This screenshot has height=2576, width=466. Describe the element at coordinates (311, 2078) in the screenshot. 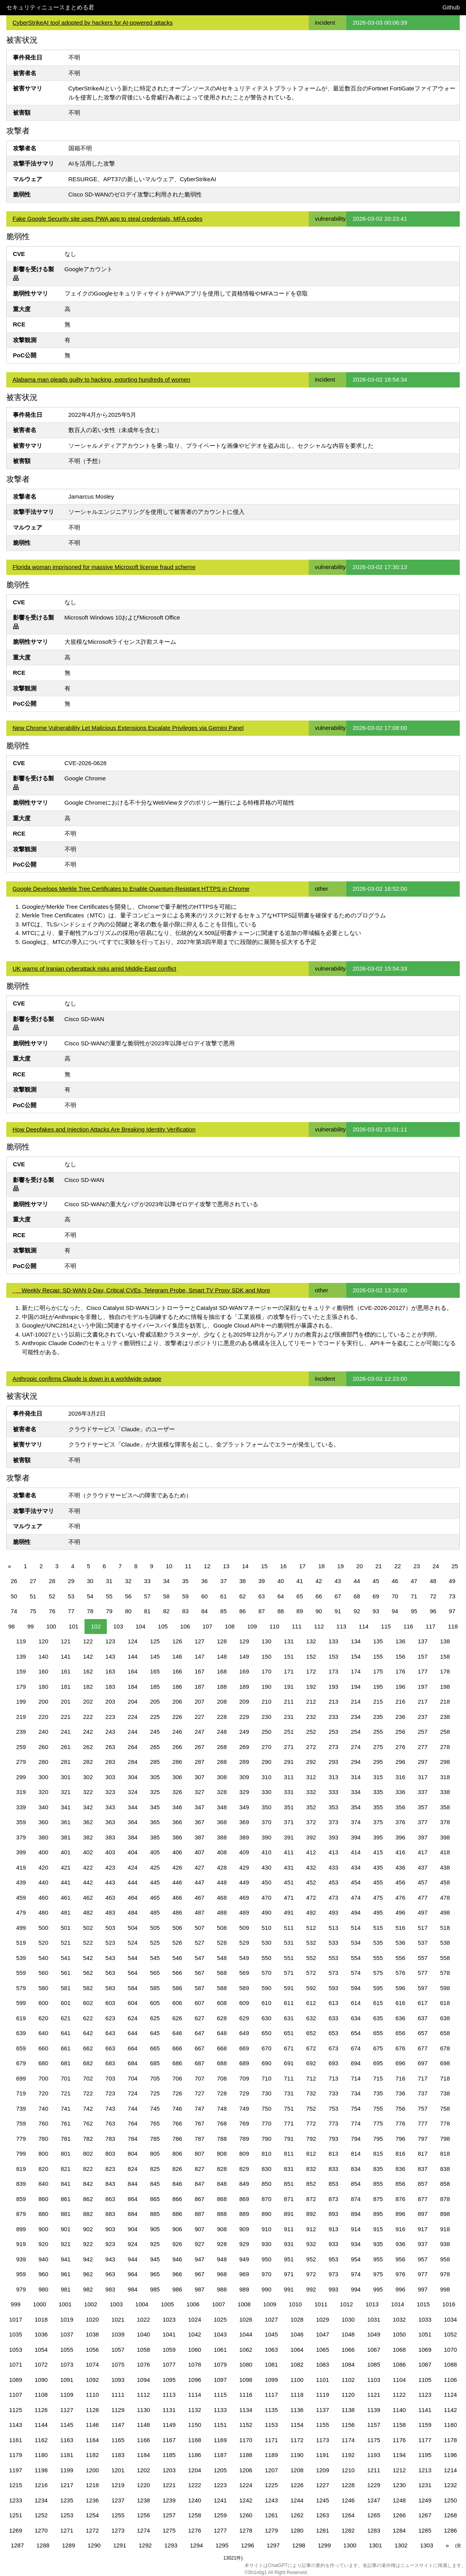

I see `712` at that location.